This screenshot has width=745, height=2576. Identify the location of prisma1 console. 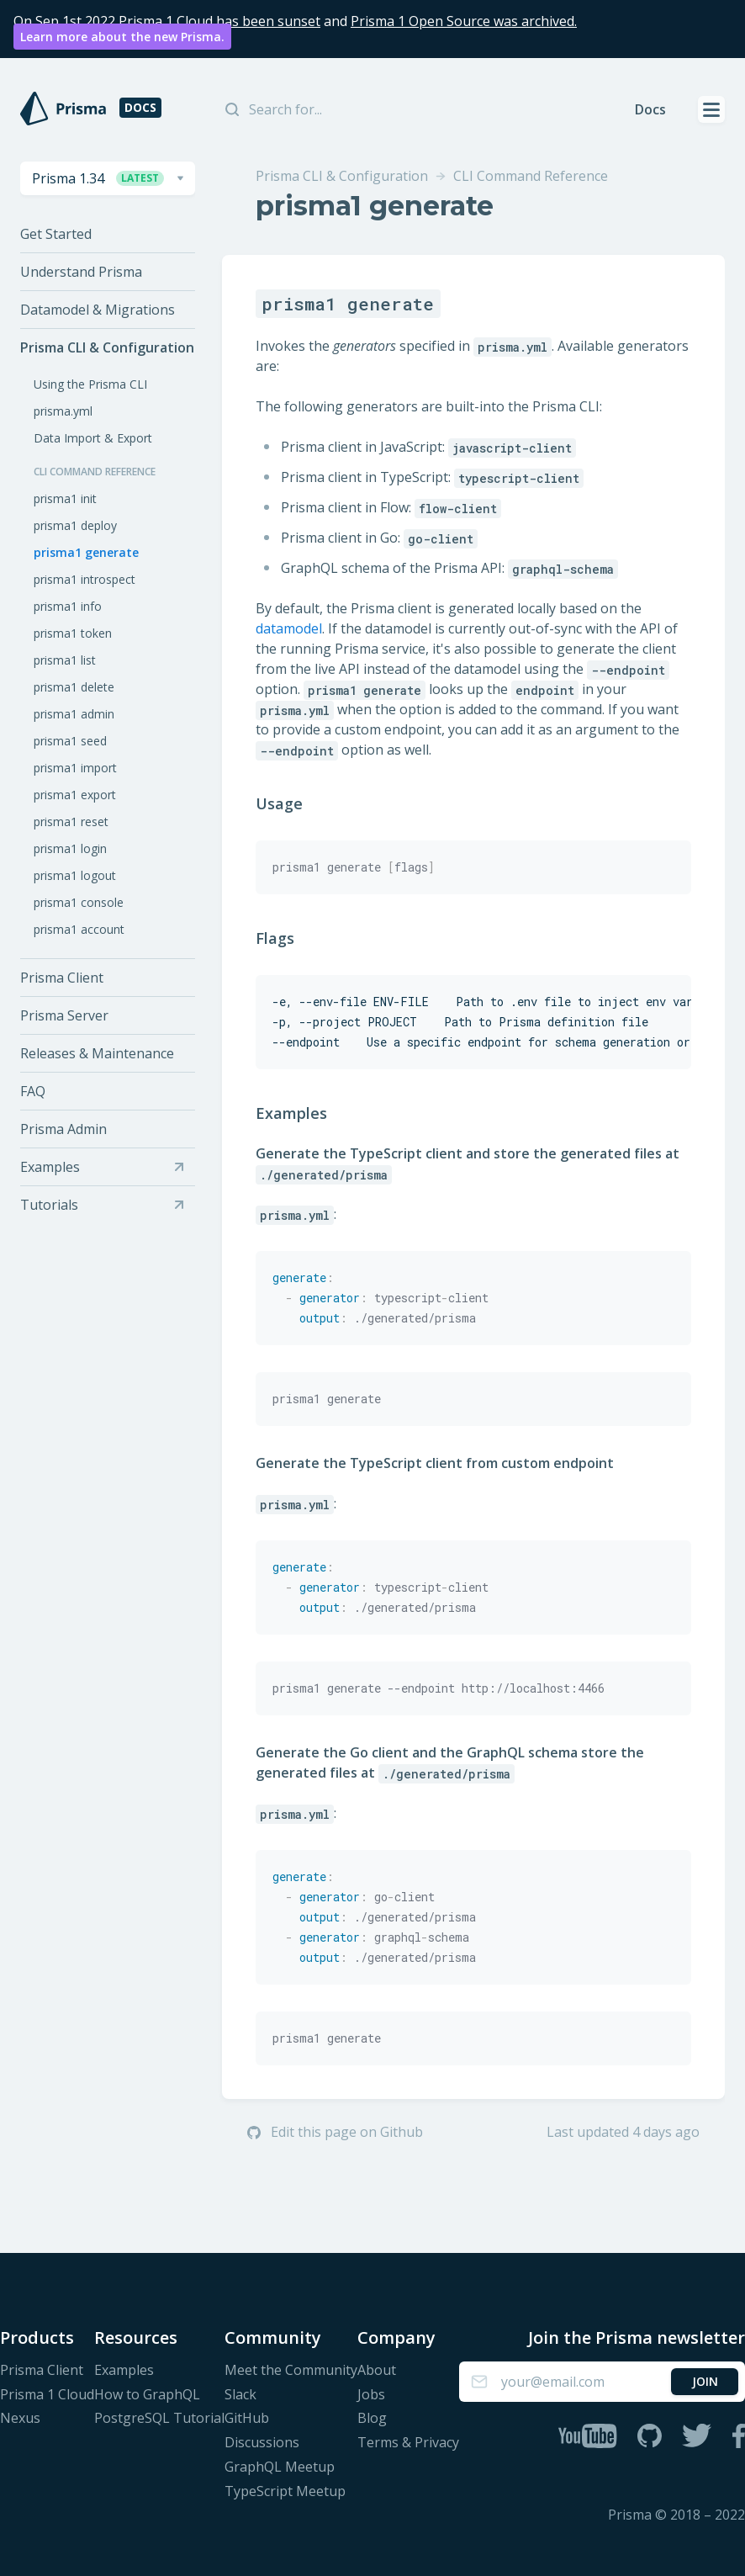
(79, 902).